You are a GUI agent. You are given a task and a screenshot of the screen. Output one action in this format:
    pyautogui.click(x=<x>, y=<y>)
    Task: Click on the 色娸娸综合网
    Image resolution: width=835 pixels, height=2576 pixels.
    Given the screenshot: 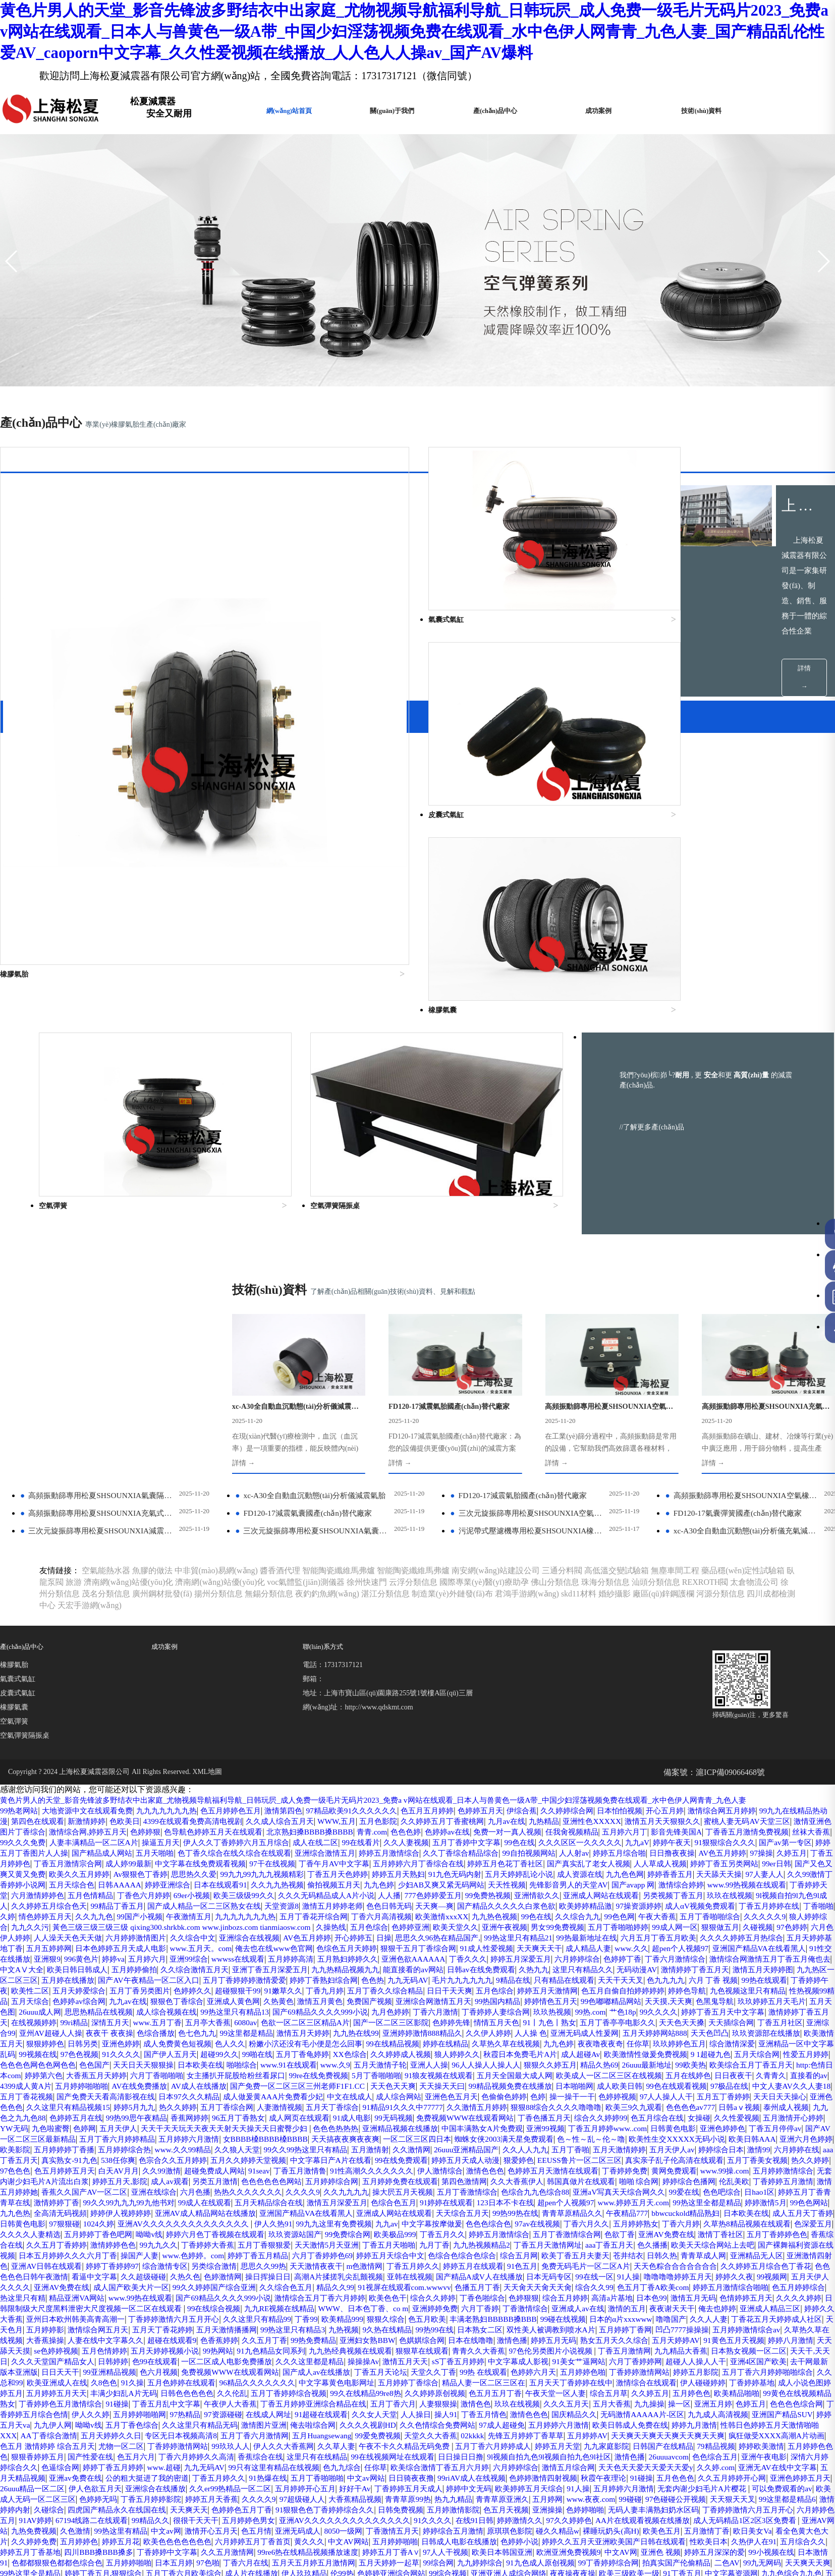 What is the action you would take?
    pyautogui.click(x=539, y=2188)
    